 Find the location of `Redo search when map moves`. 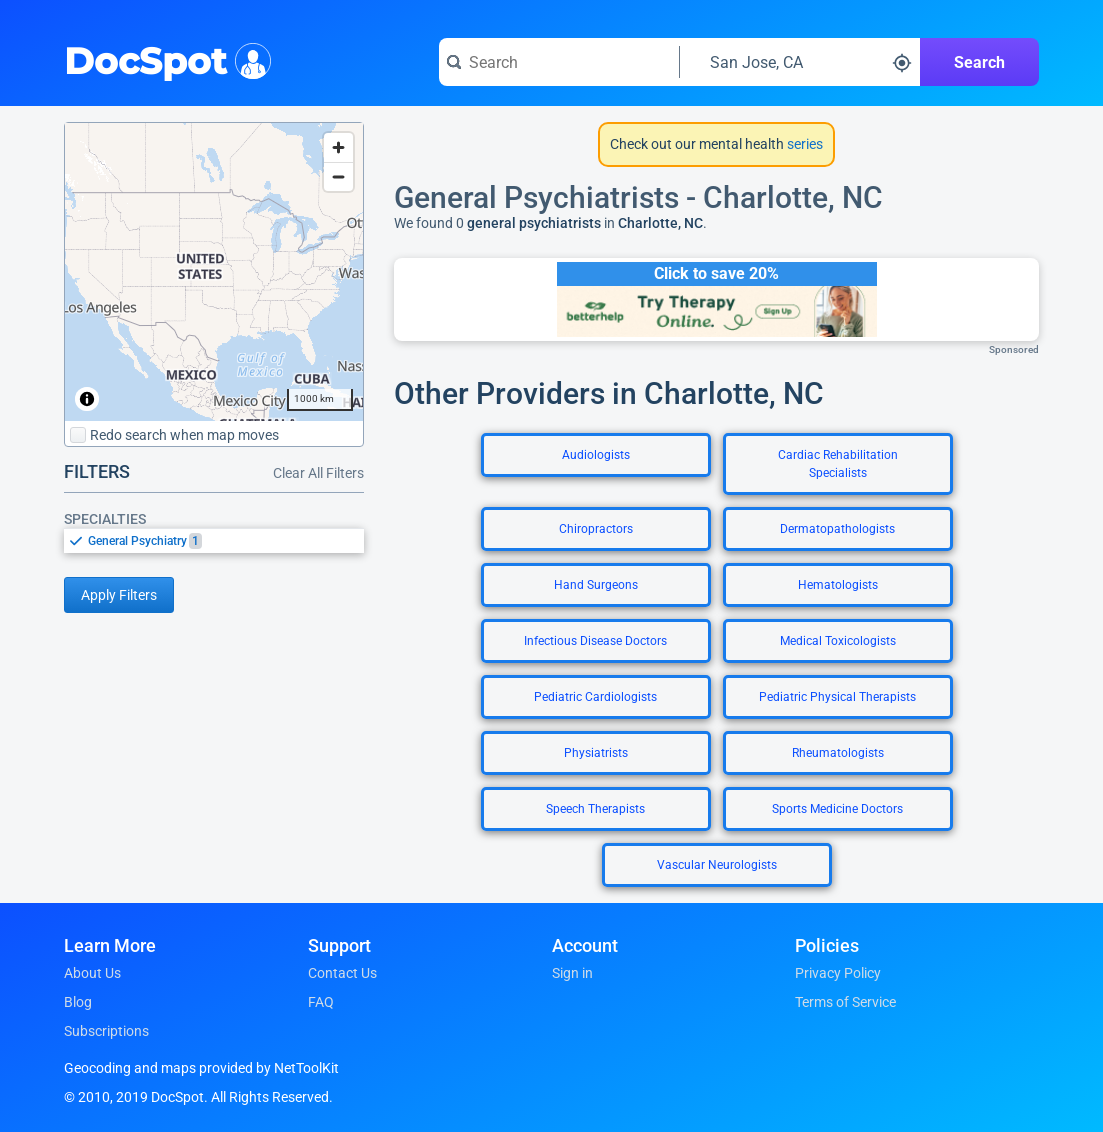

Redo search when map moves is located at coordinates (174, 435).